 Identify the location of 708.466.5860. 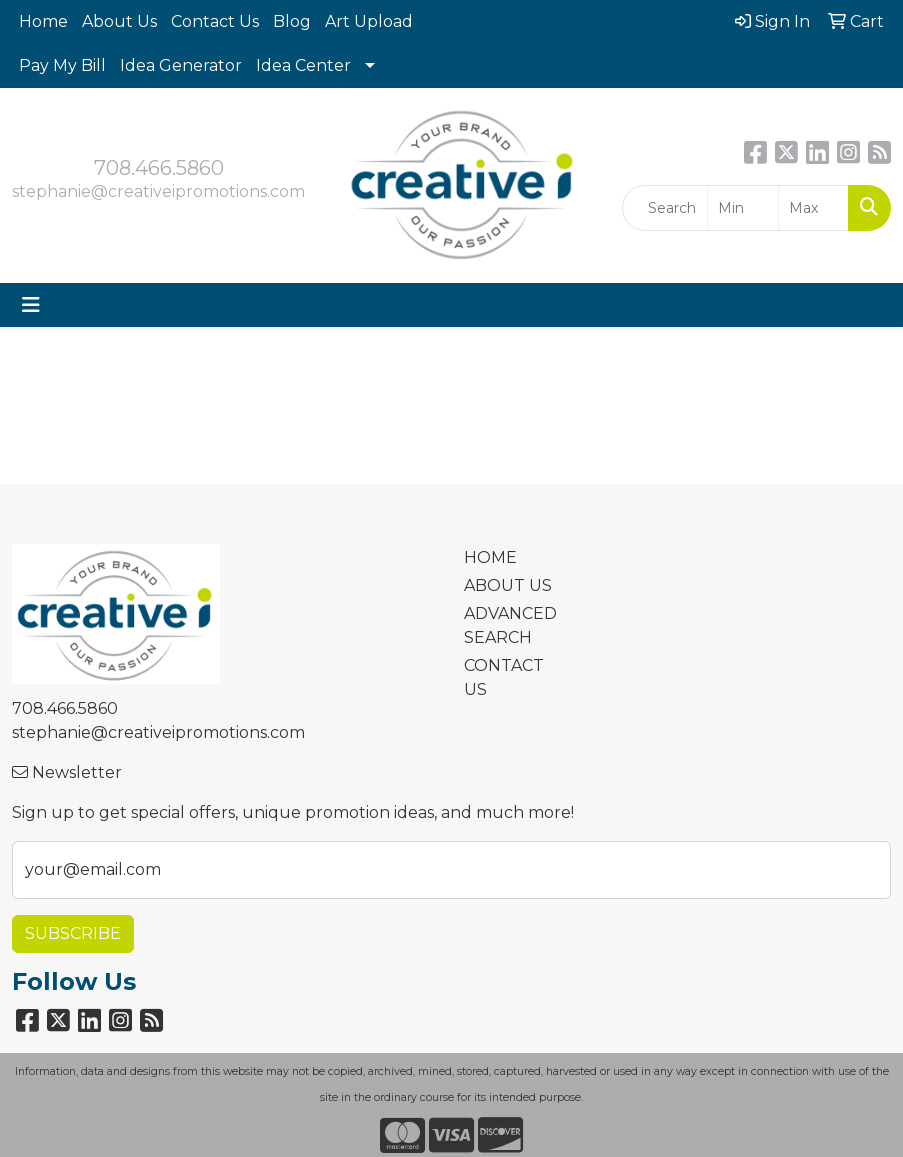
(159, 168).